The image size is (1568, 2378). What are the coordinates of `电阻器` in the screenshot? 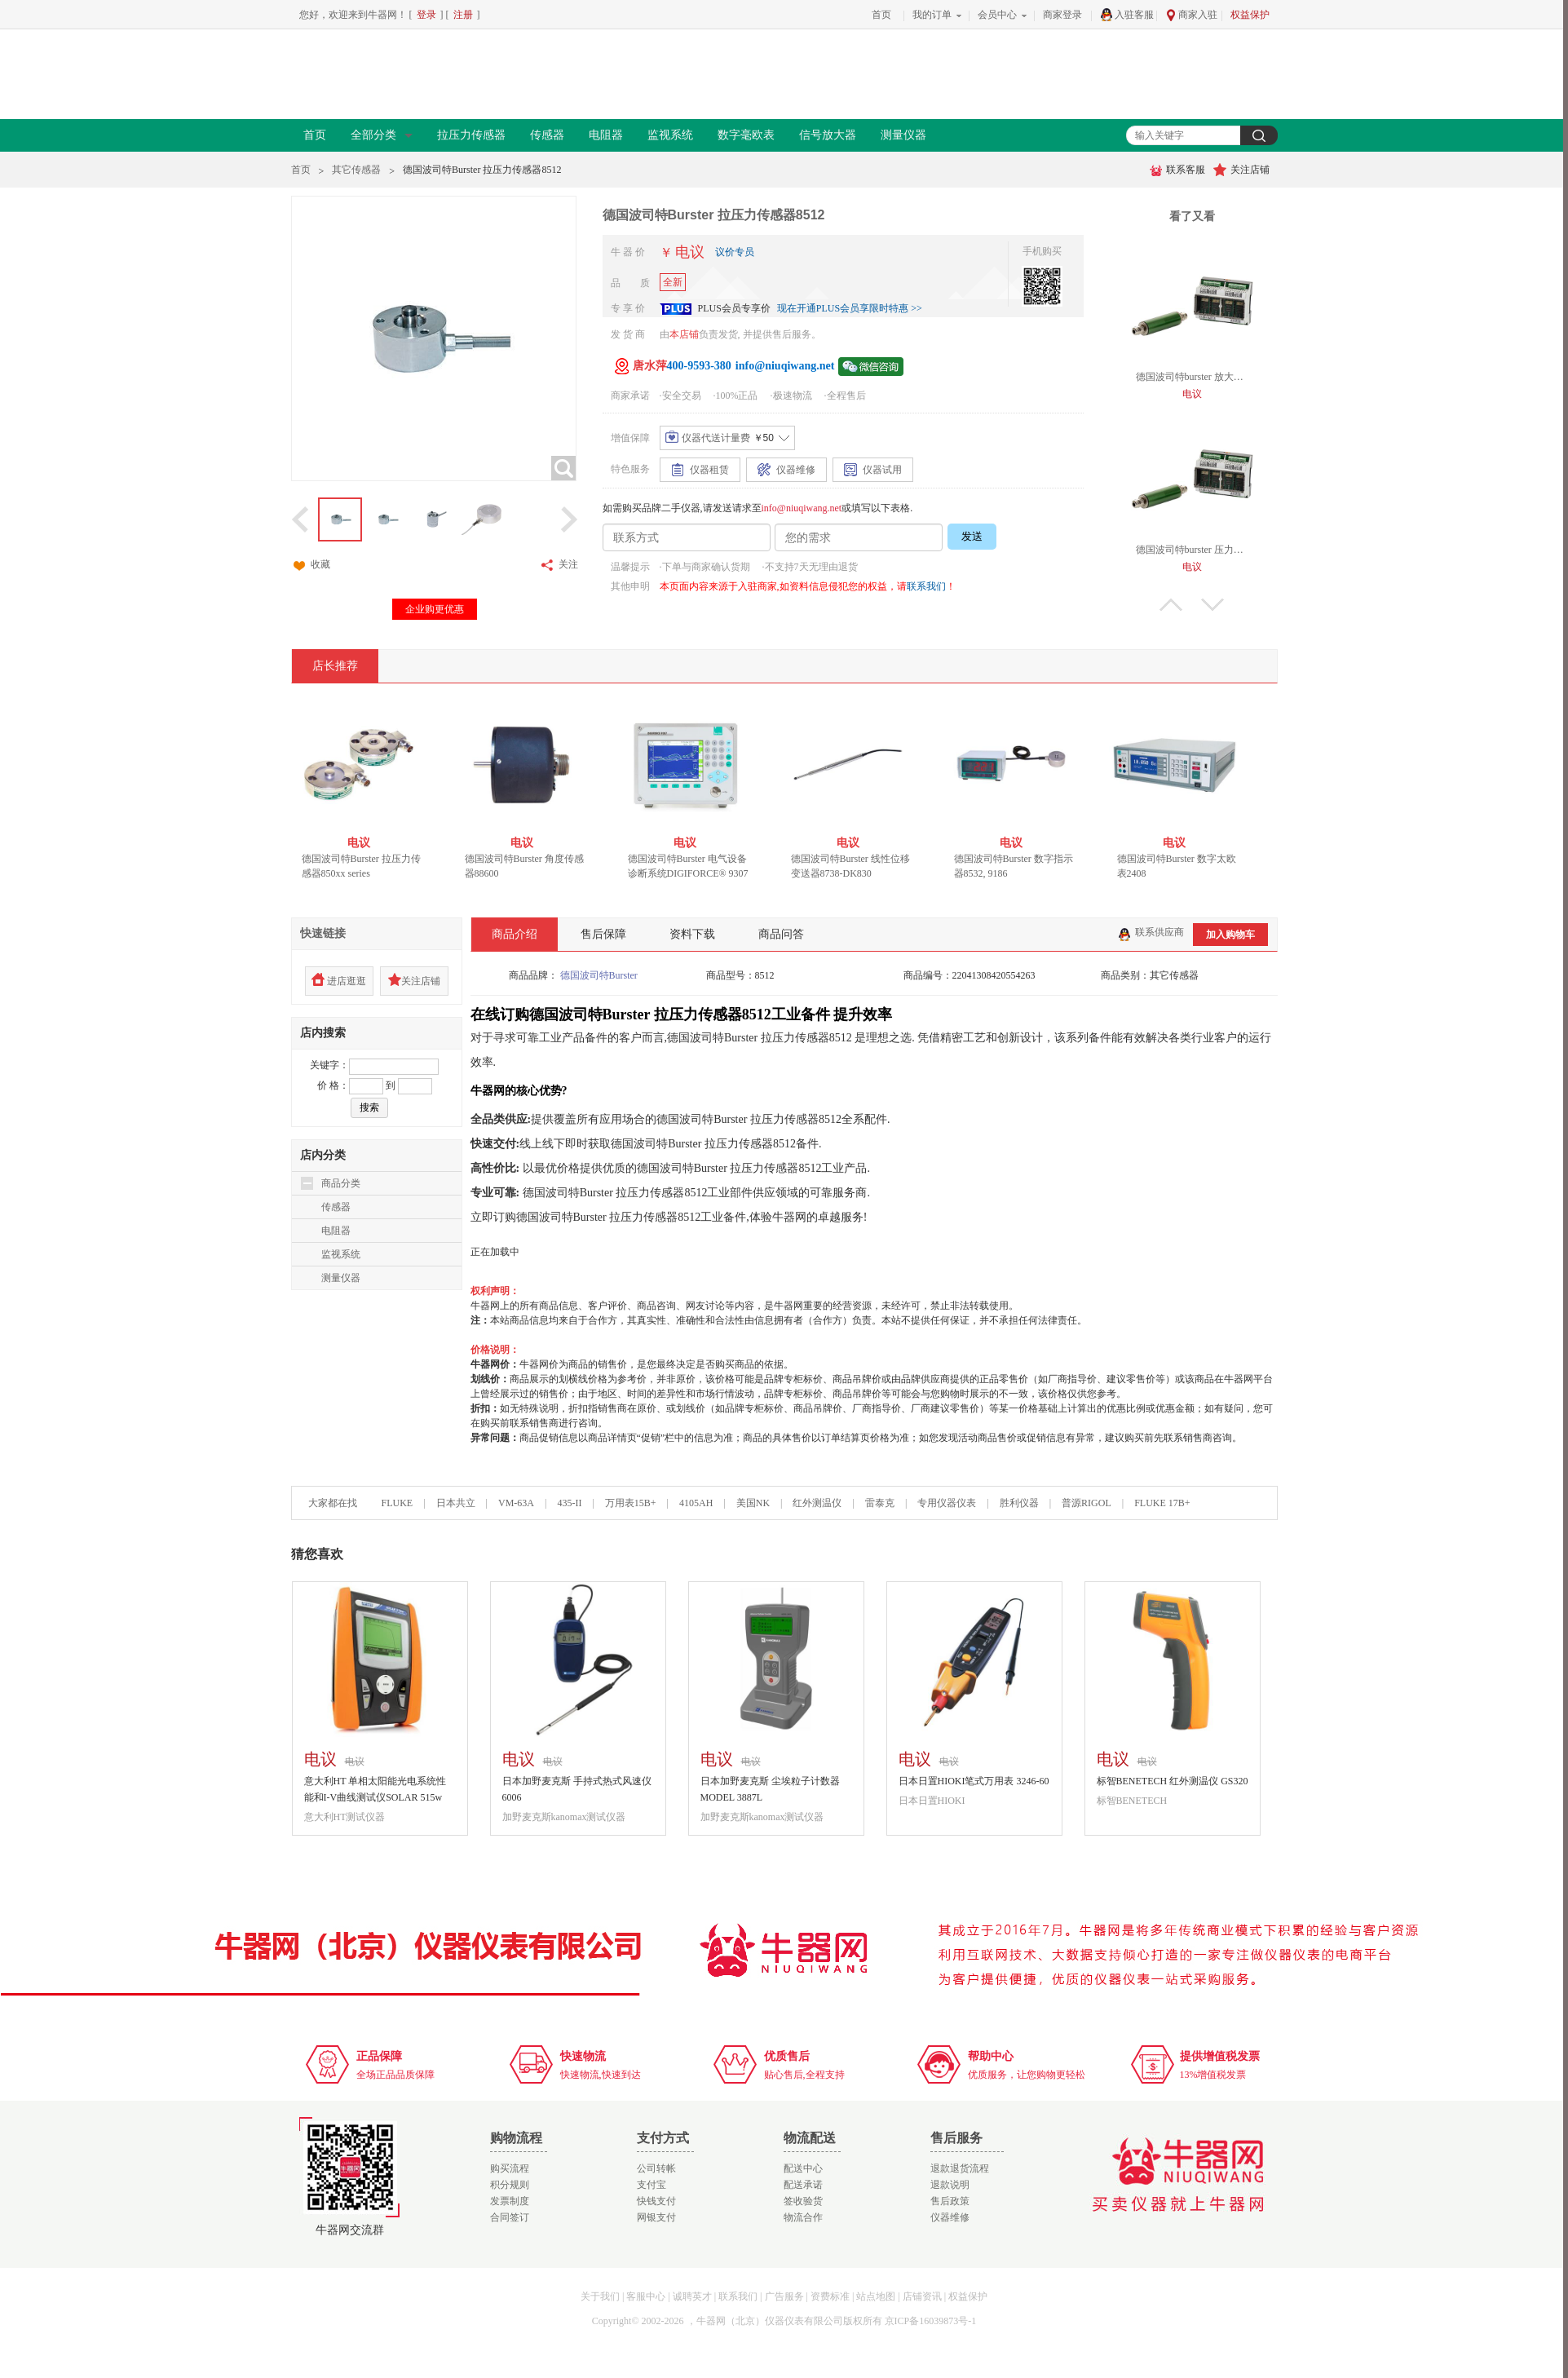 It's located at (606, 135).